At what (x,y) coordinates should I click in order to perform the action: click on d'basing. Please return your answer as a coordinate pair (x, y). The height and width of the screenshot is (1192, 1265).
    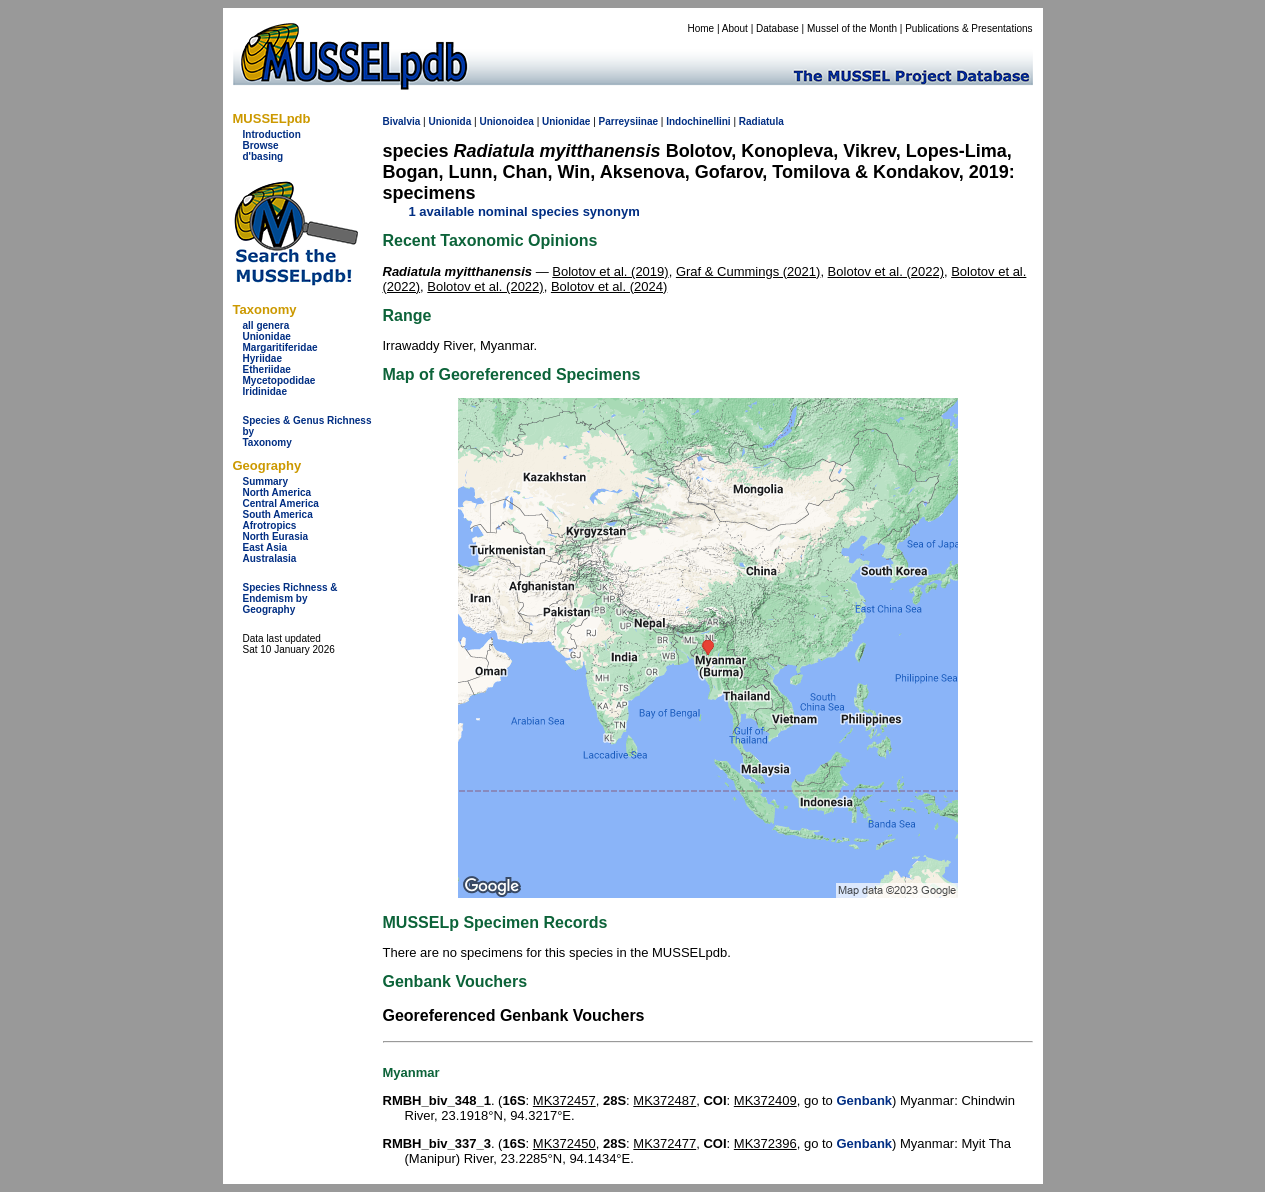
    Looking at the image, I should click on (263, 156).